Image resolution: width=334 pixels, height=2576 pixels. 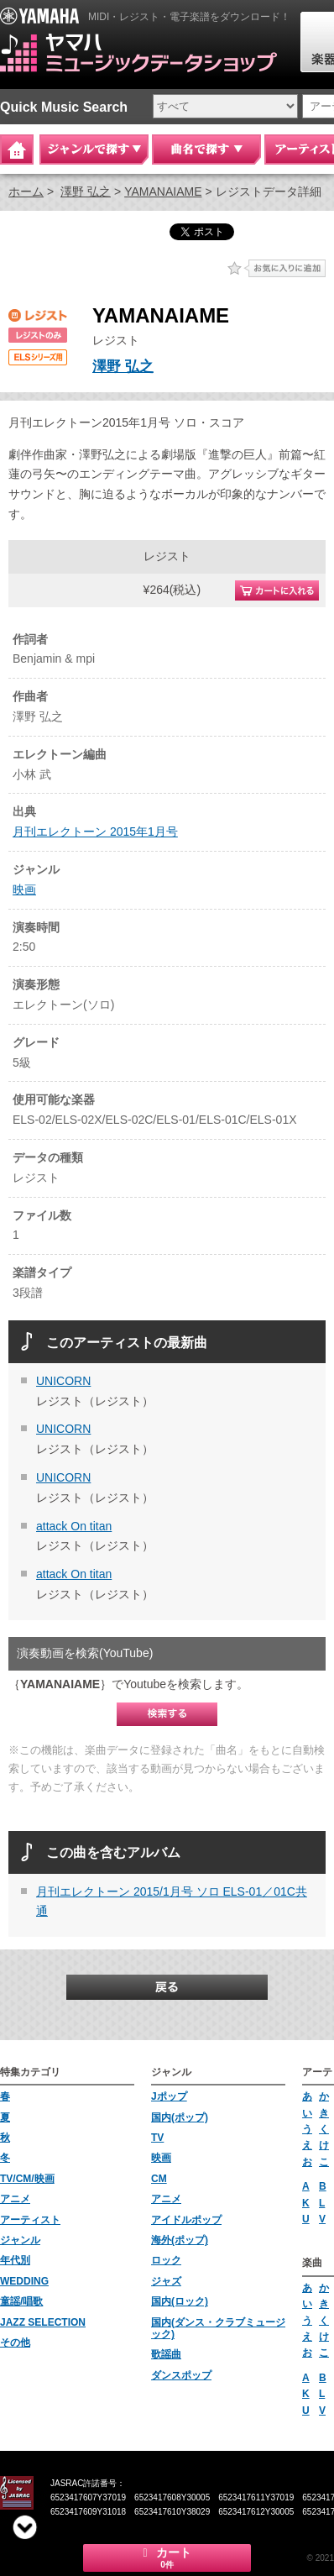 I want to click on ジャンルで探す, so click(x=94, y=149).